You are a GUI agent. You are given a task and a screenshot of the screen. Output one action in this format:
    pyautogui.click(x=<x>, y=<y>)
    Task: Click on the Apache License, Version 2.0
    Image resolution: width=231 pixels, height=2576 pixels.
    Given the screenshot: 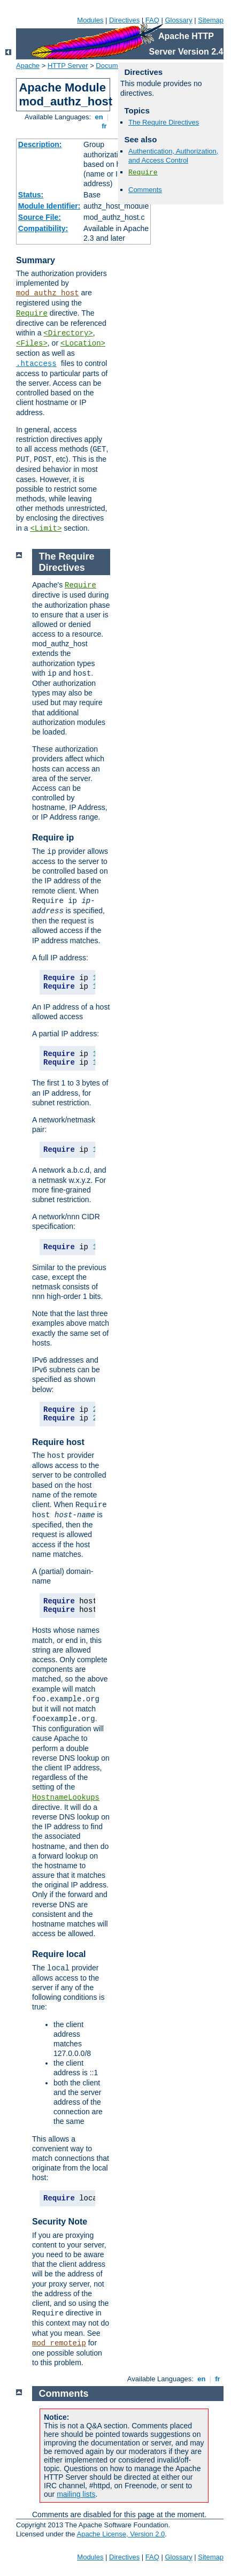 What is the action you would take?
    pyautogui.click(x=120, y=2534)
    